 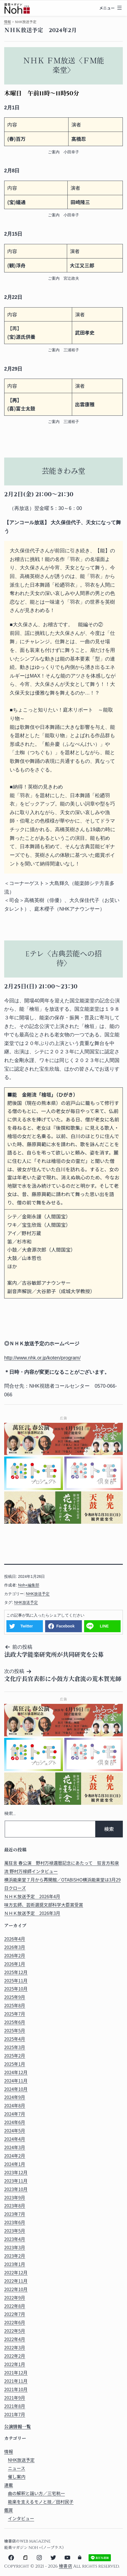 I want to click on Facebook, so click(x=65, y=1626).